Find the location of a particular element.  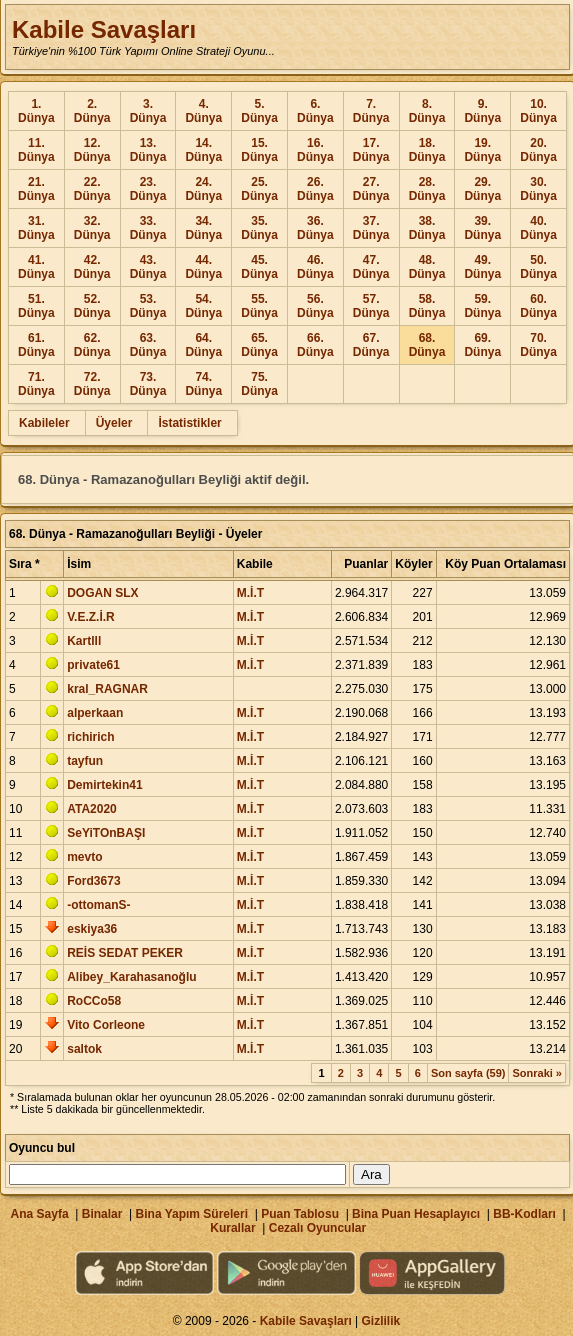

54. Dünya is located at coordinates (203, 306).